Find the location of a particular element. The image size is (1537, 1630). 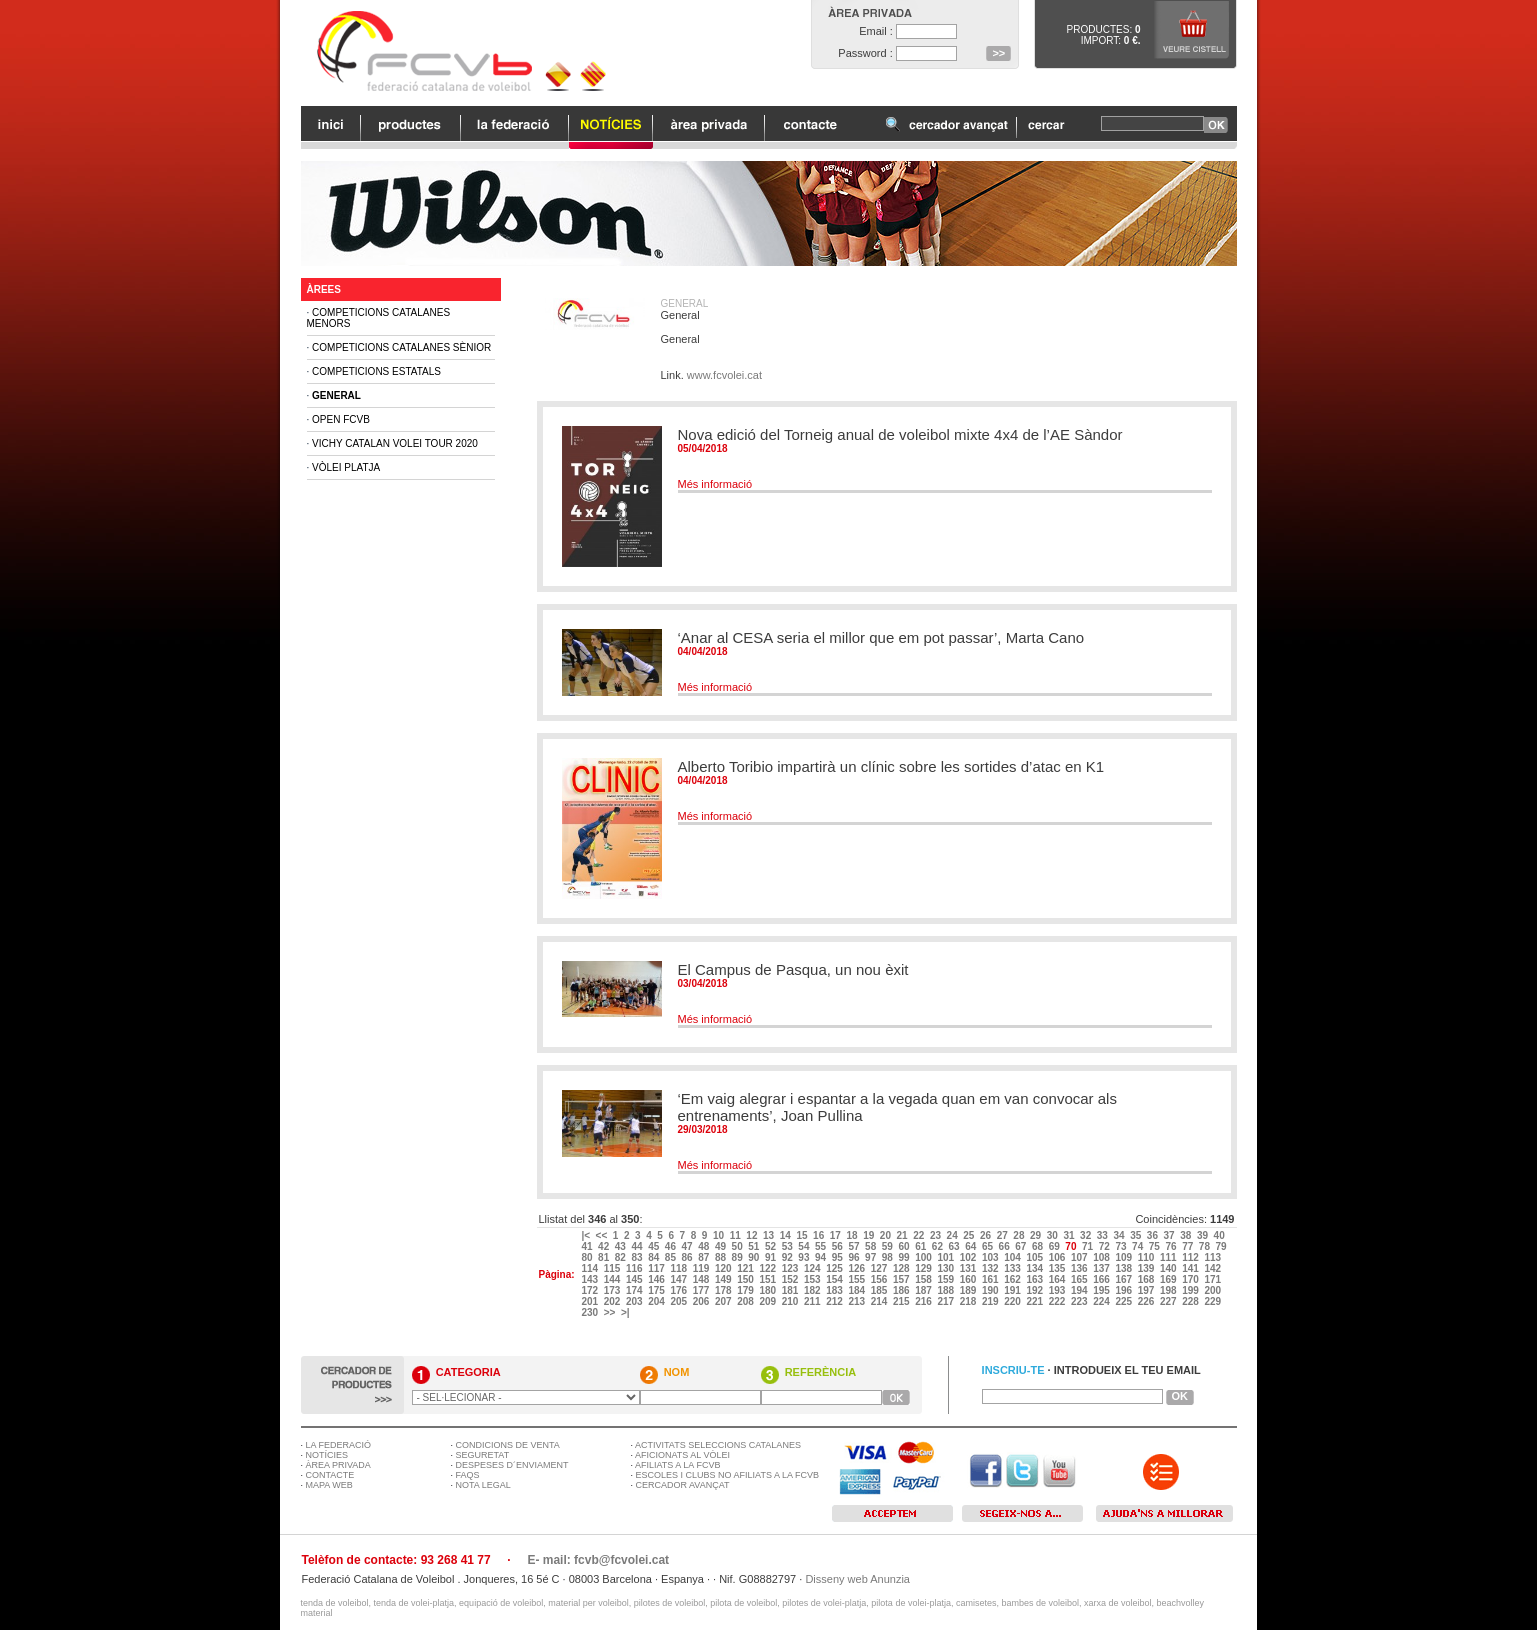

42 is located at coordinates (605, 1246).